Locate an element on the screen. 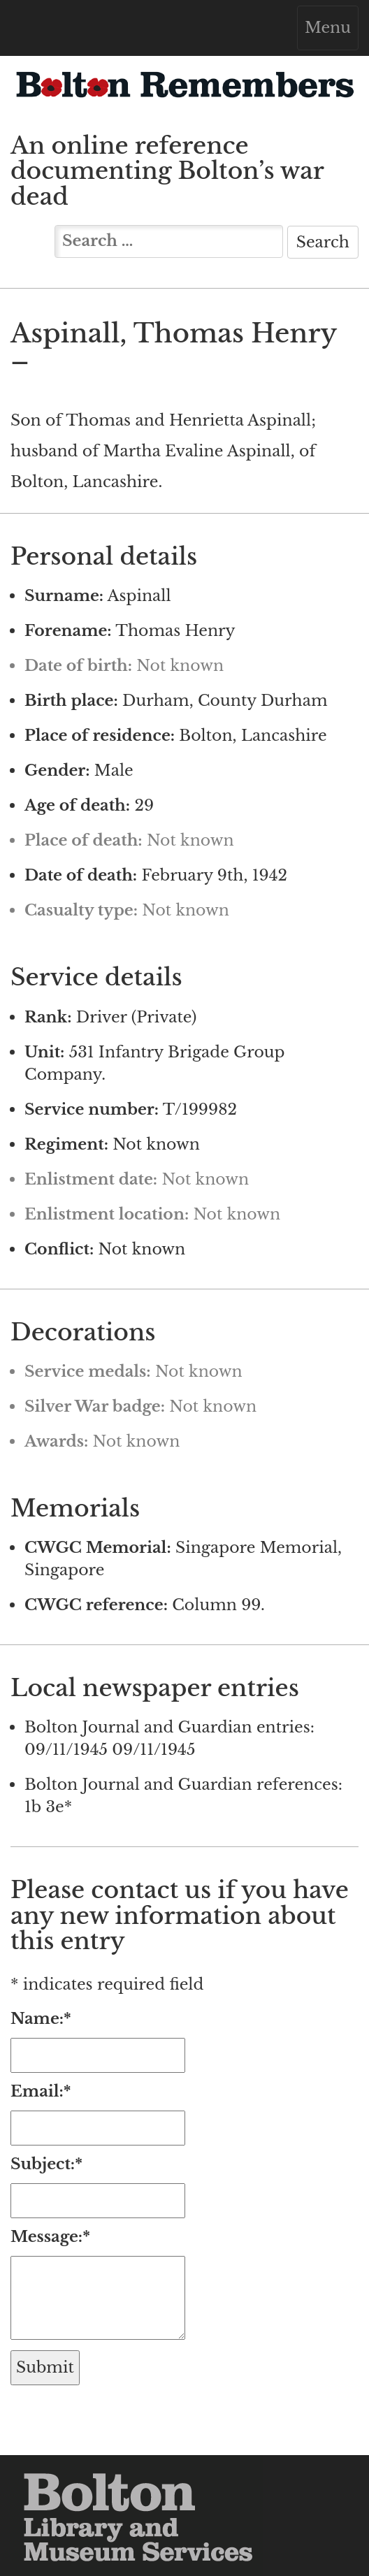 The height and width of the screenshot is (2576, 369). Email: is located at coordinates (40, 2091).